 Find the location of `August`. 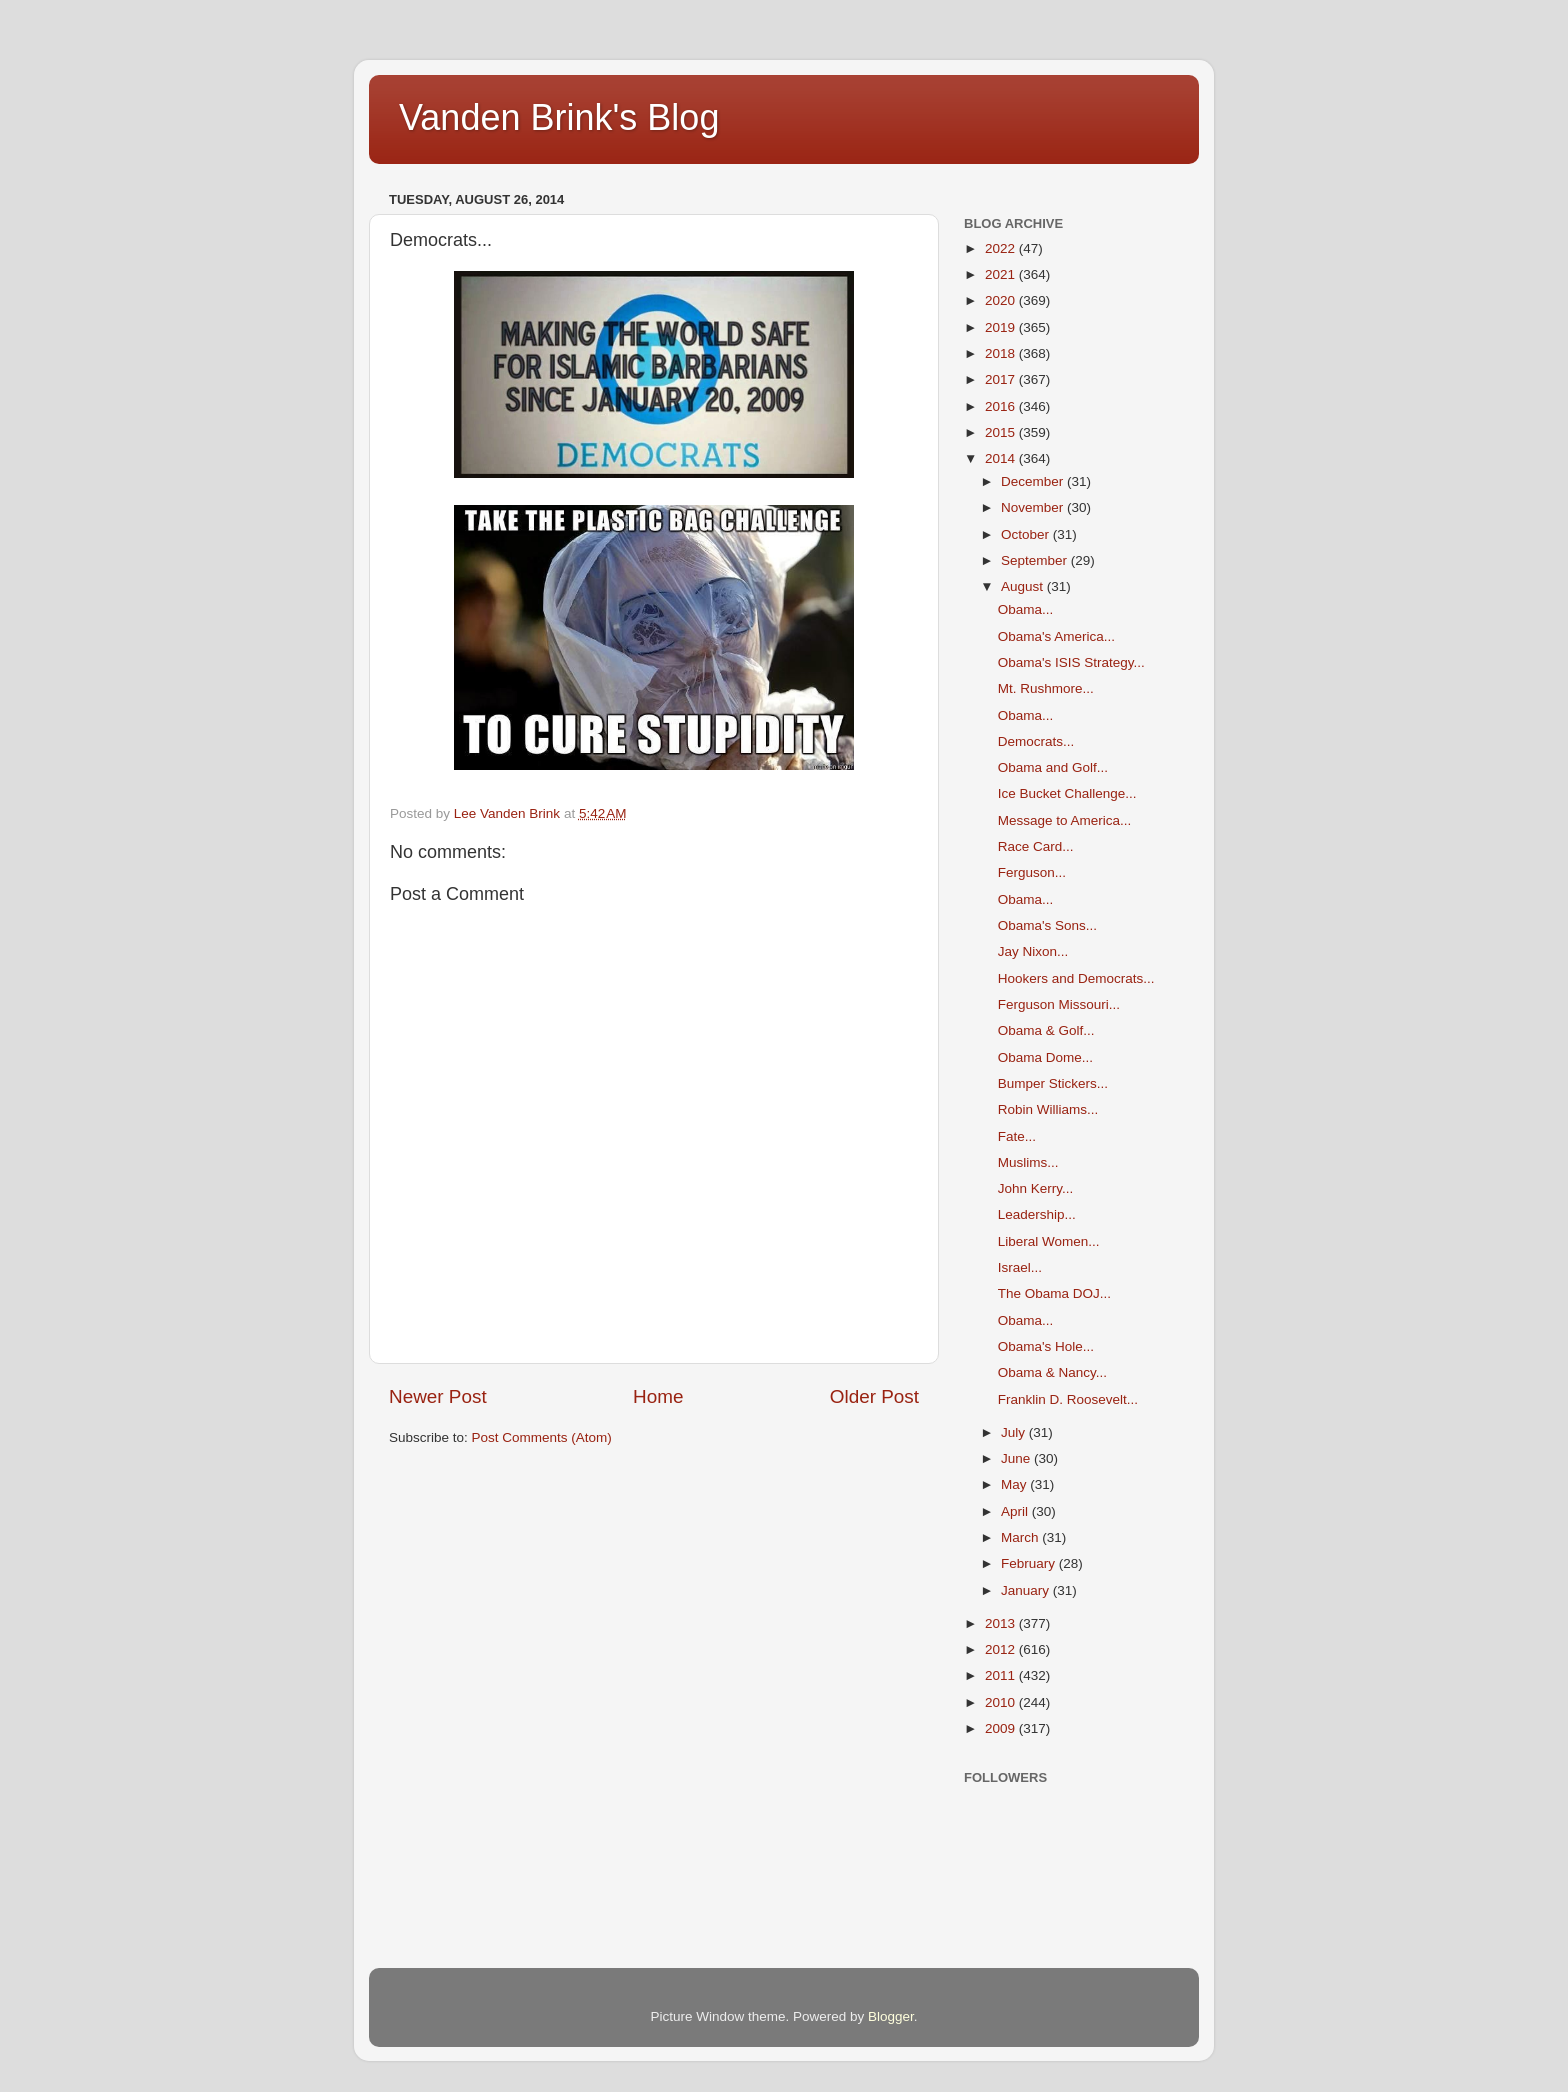

August is located at coordinates (1024, 586).